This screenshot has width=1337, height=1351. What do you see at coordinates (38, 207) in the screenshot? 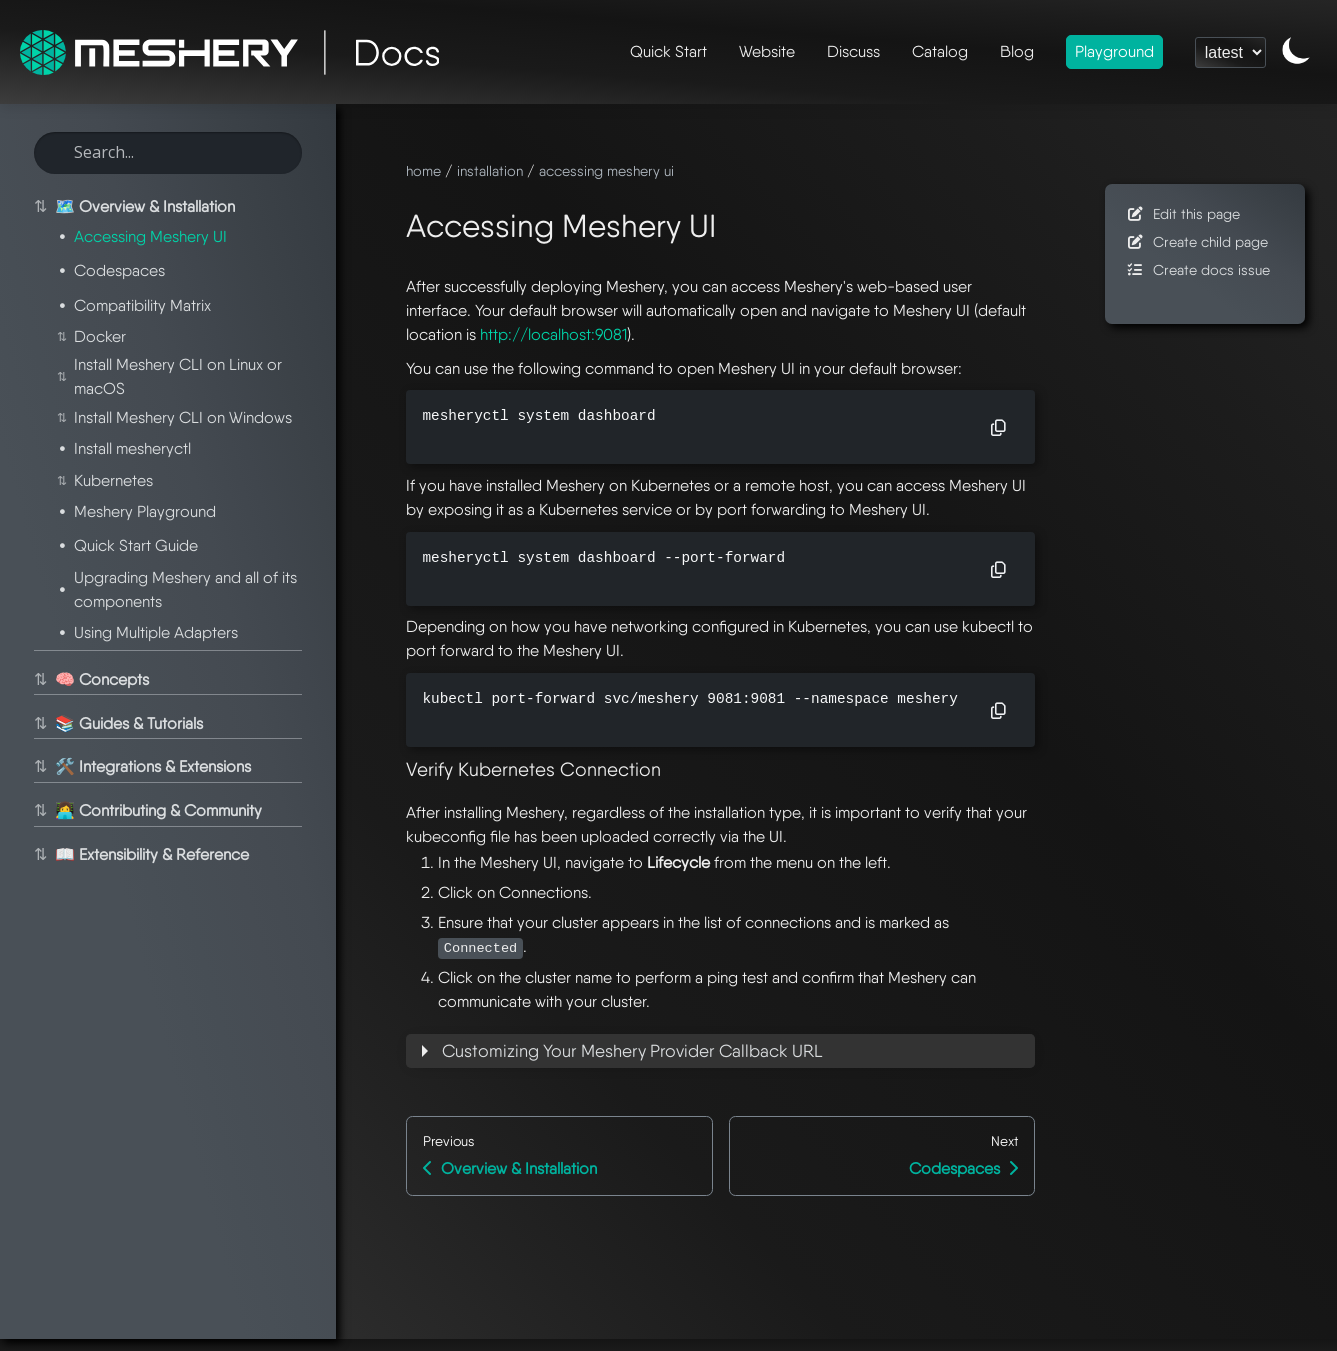
I see `⇅ [Toggle section]` at bounding box center [38, 207].